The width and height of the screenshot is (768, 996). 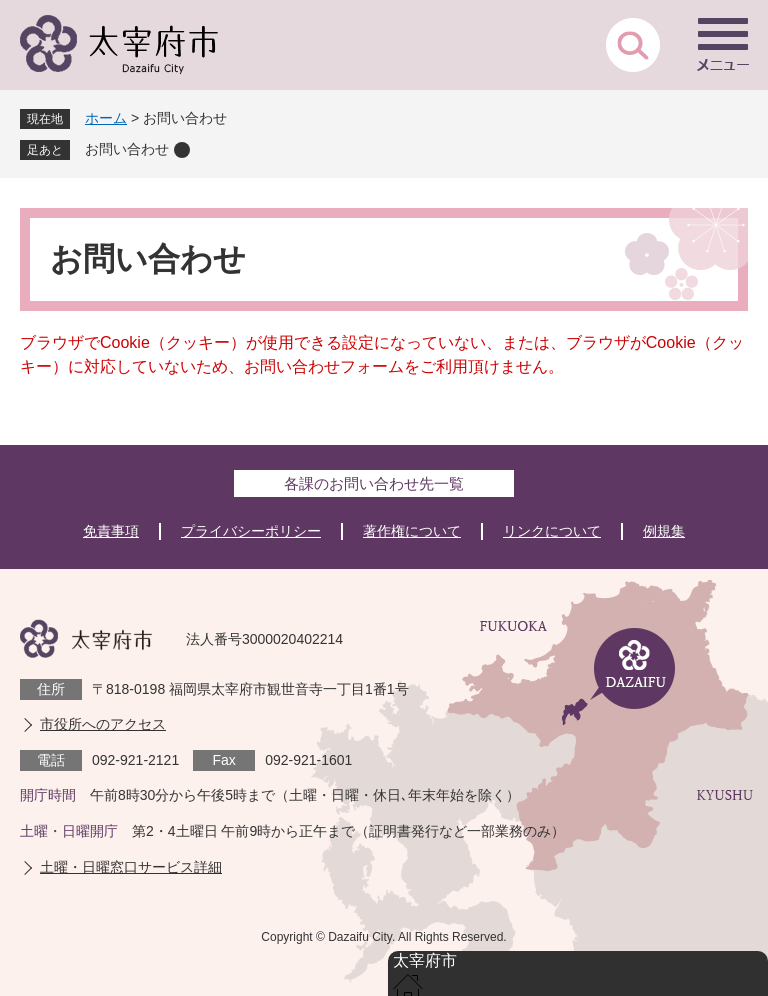 What do you see at coordinates (106, 118) in the screenshot?
I see `ホーム` at bounding box center [106, 118].